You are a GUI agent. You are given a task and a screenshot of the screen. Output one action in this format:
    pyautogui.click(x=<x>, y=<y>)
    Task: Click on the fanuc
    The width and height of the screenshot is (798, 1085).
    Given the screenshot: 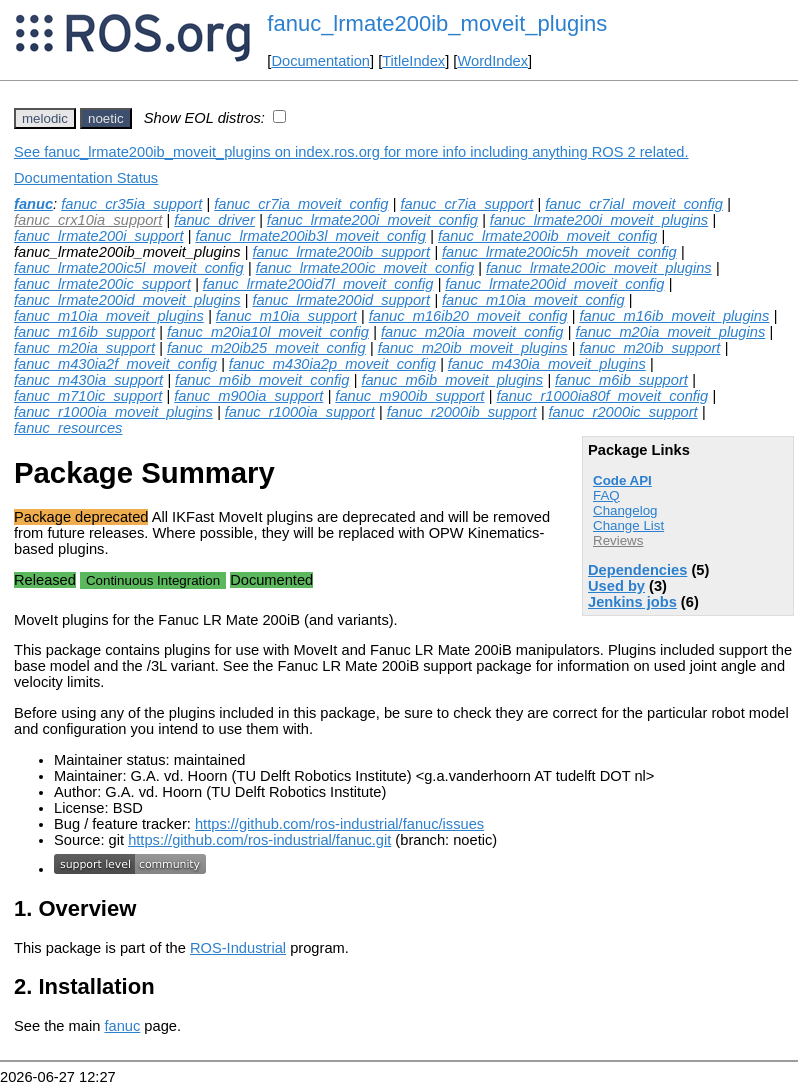 What is the action you would take?
    pyautogui.click(x=33, y=204)
    